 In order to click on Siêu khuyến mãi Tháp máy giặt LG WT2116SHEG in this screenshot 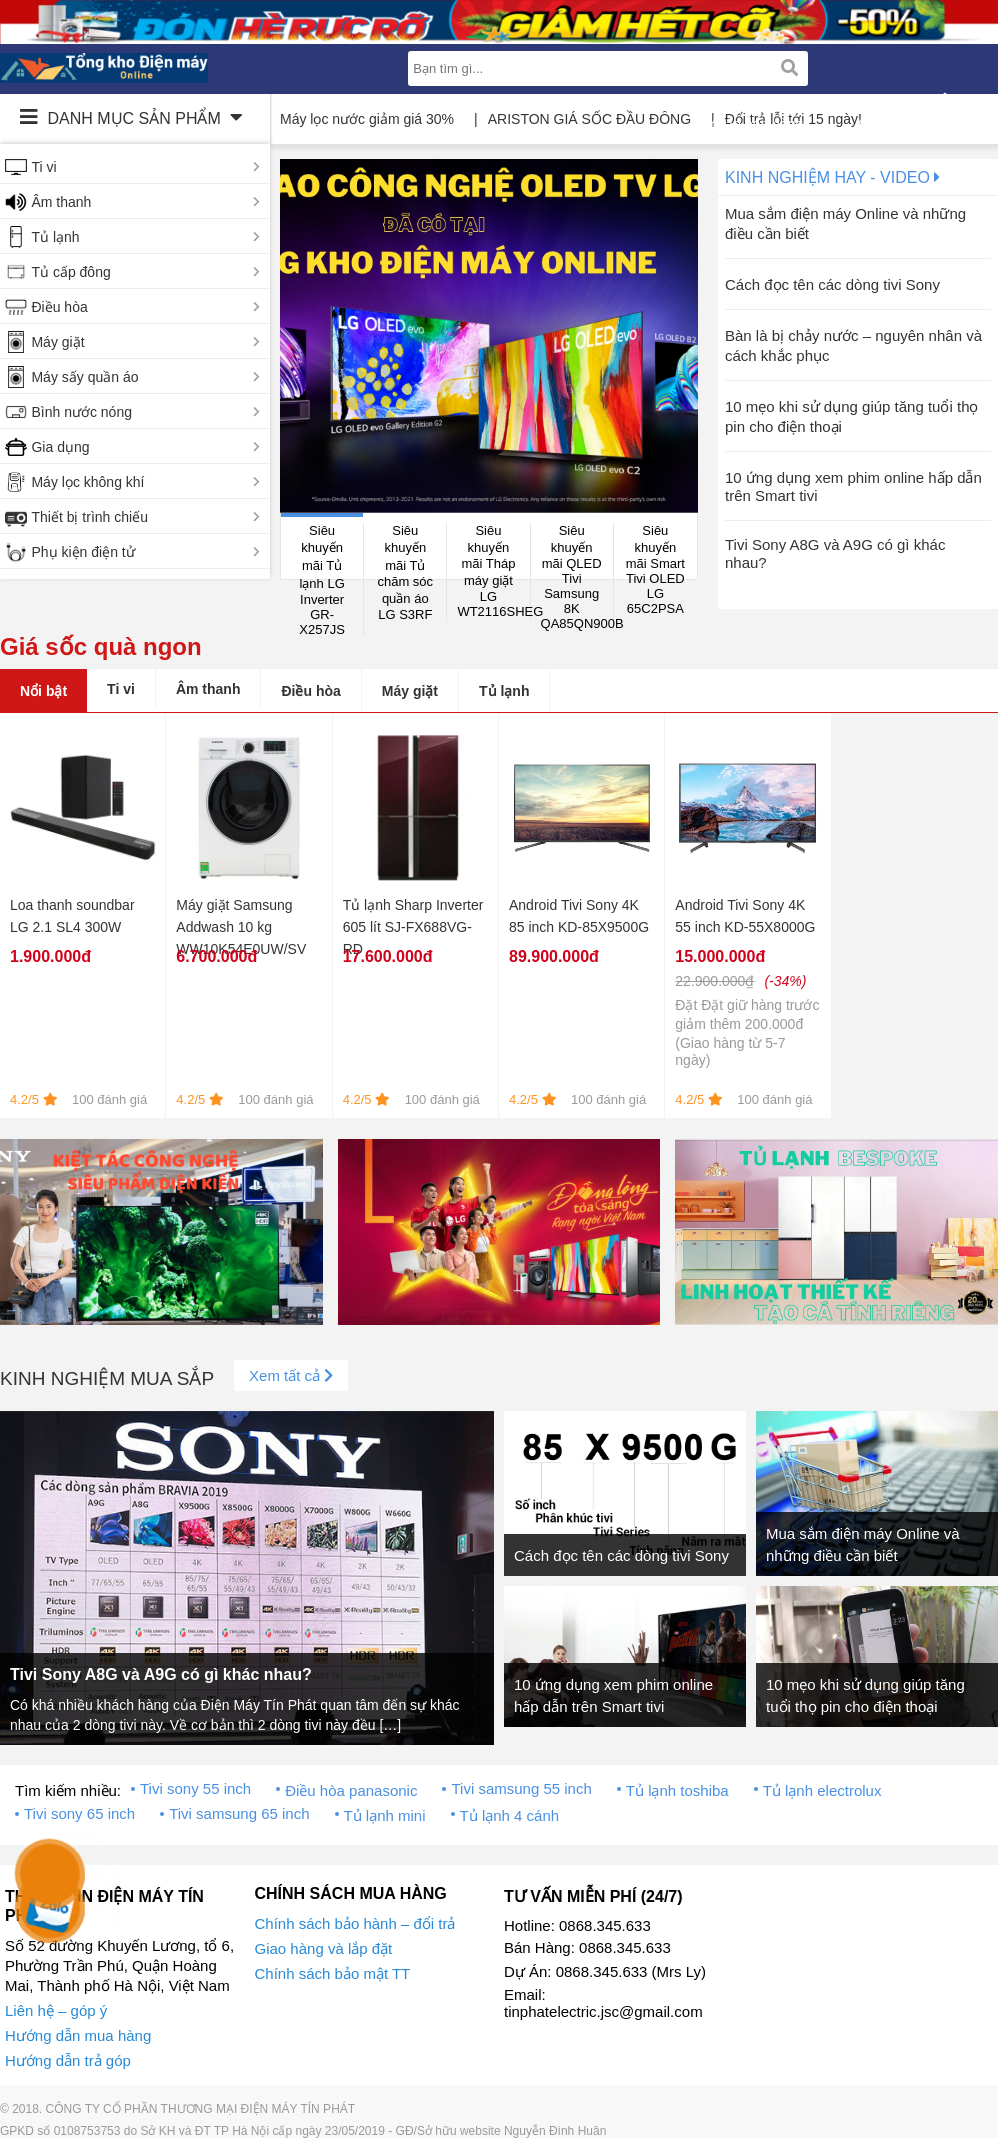, I will do `click(493, 571)`.